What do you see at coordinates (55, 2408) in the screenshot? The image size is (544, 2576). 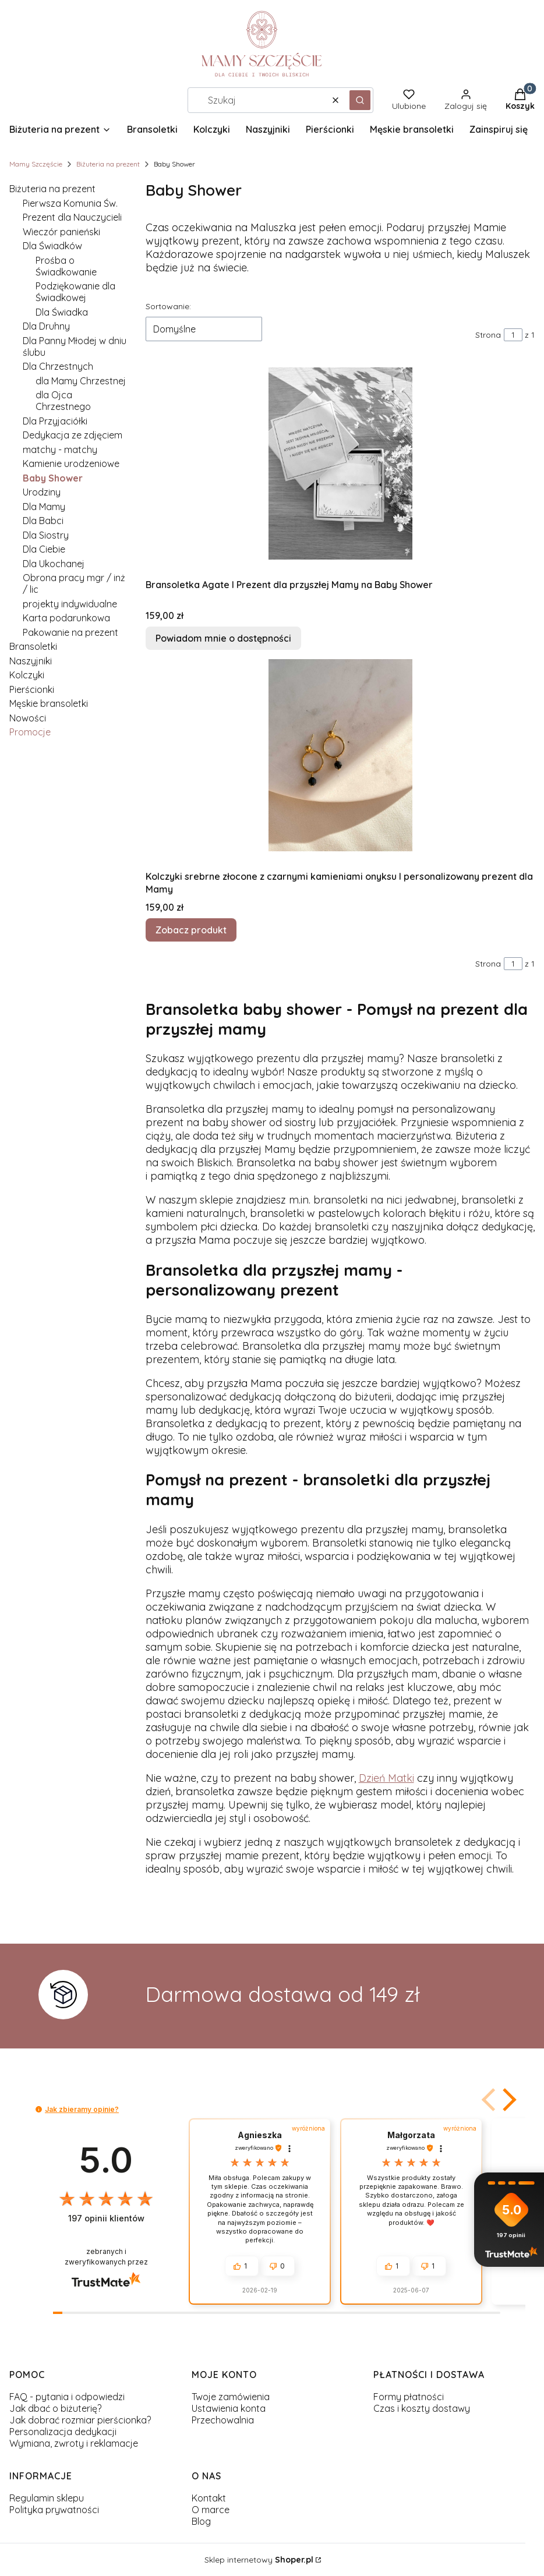 I see `Jak dbać o biżuterię?` at bounding box center [55, 2408].